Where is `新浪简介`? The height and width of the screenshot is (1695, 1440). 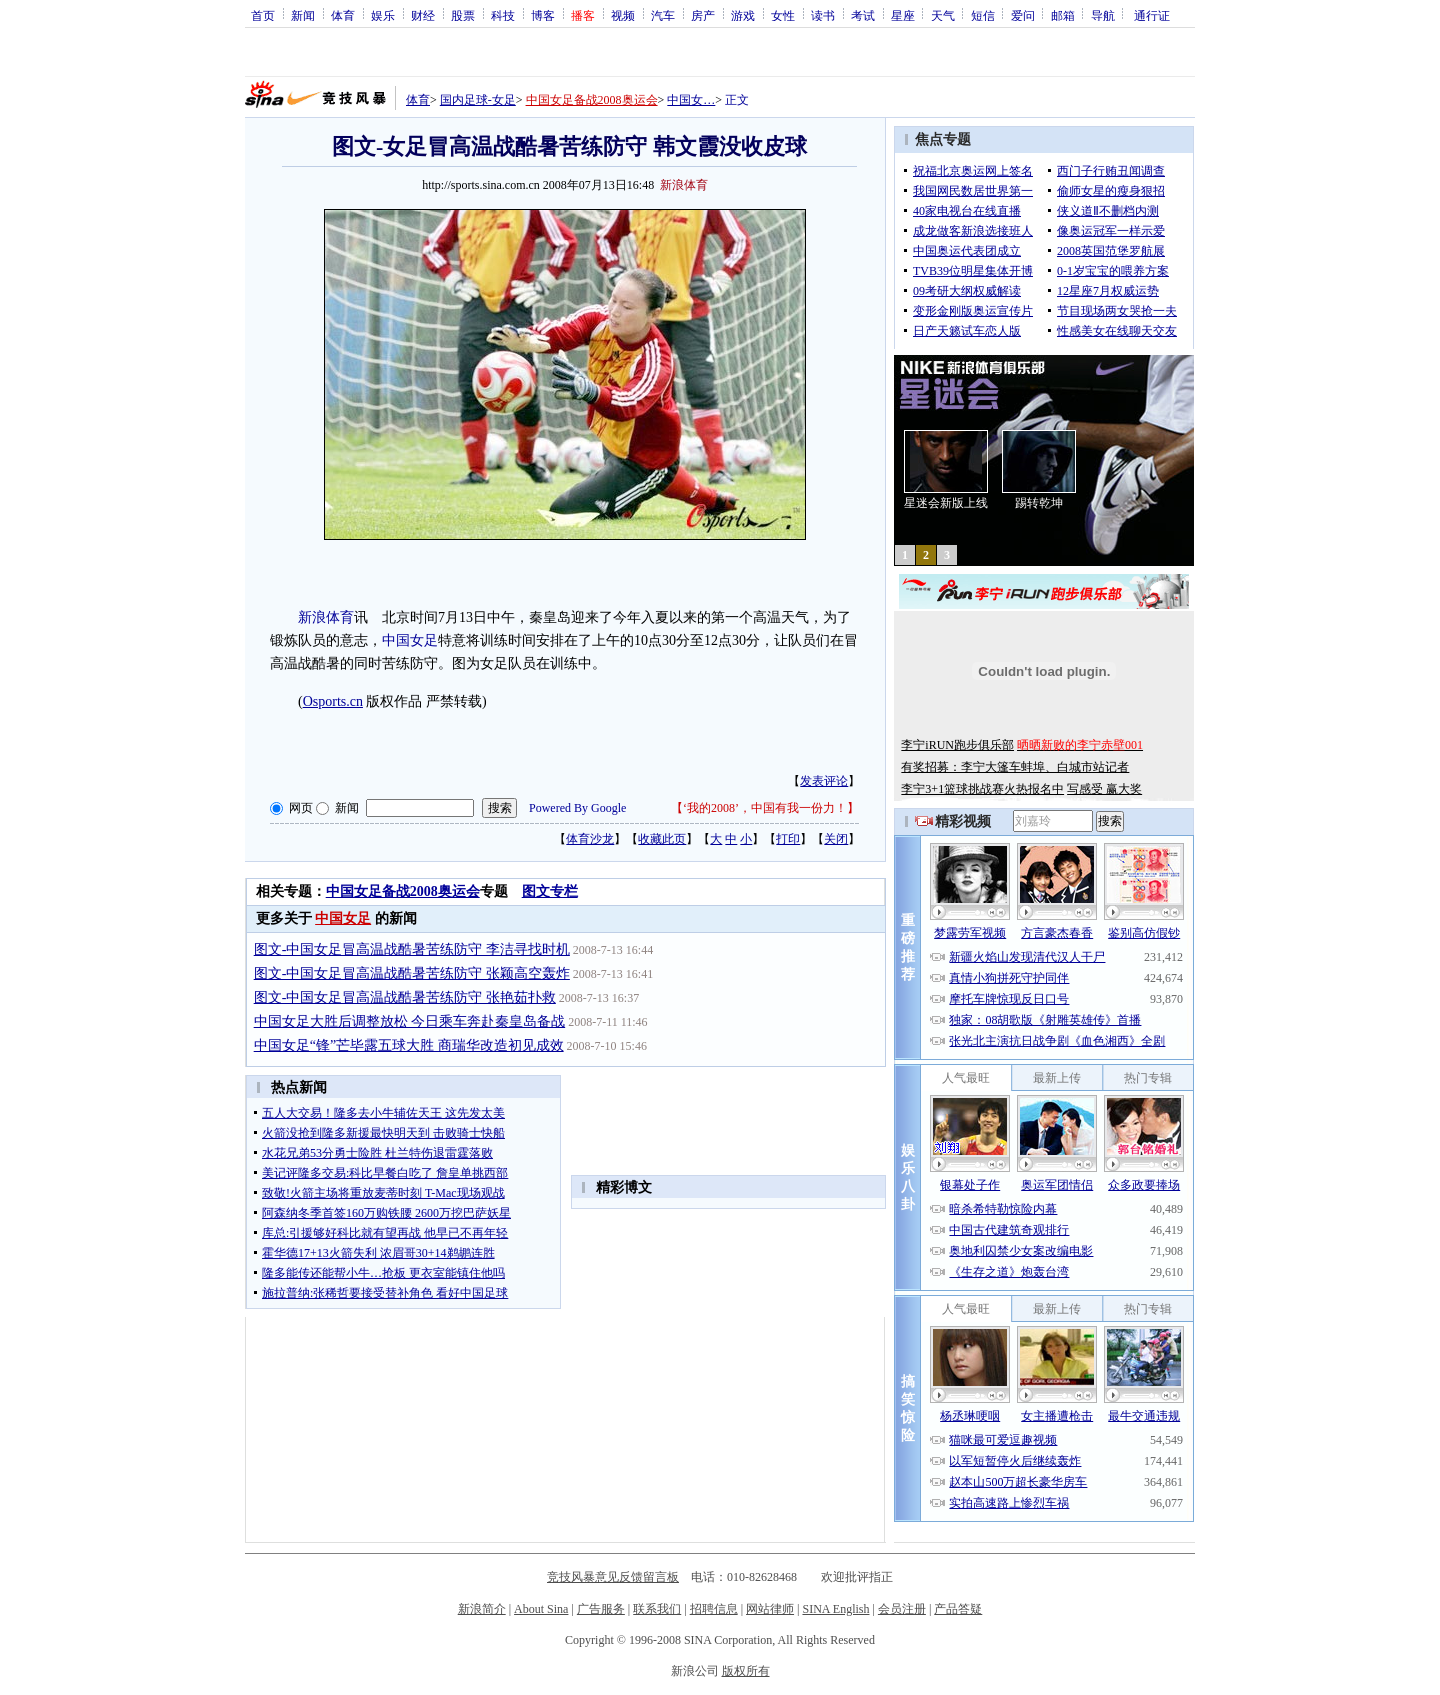
新浪简介 is located at coordinates (482, 1609).